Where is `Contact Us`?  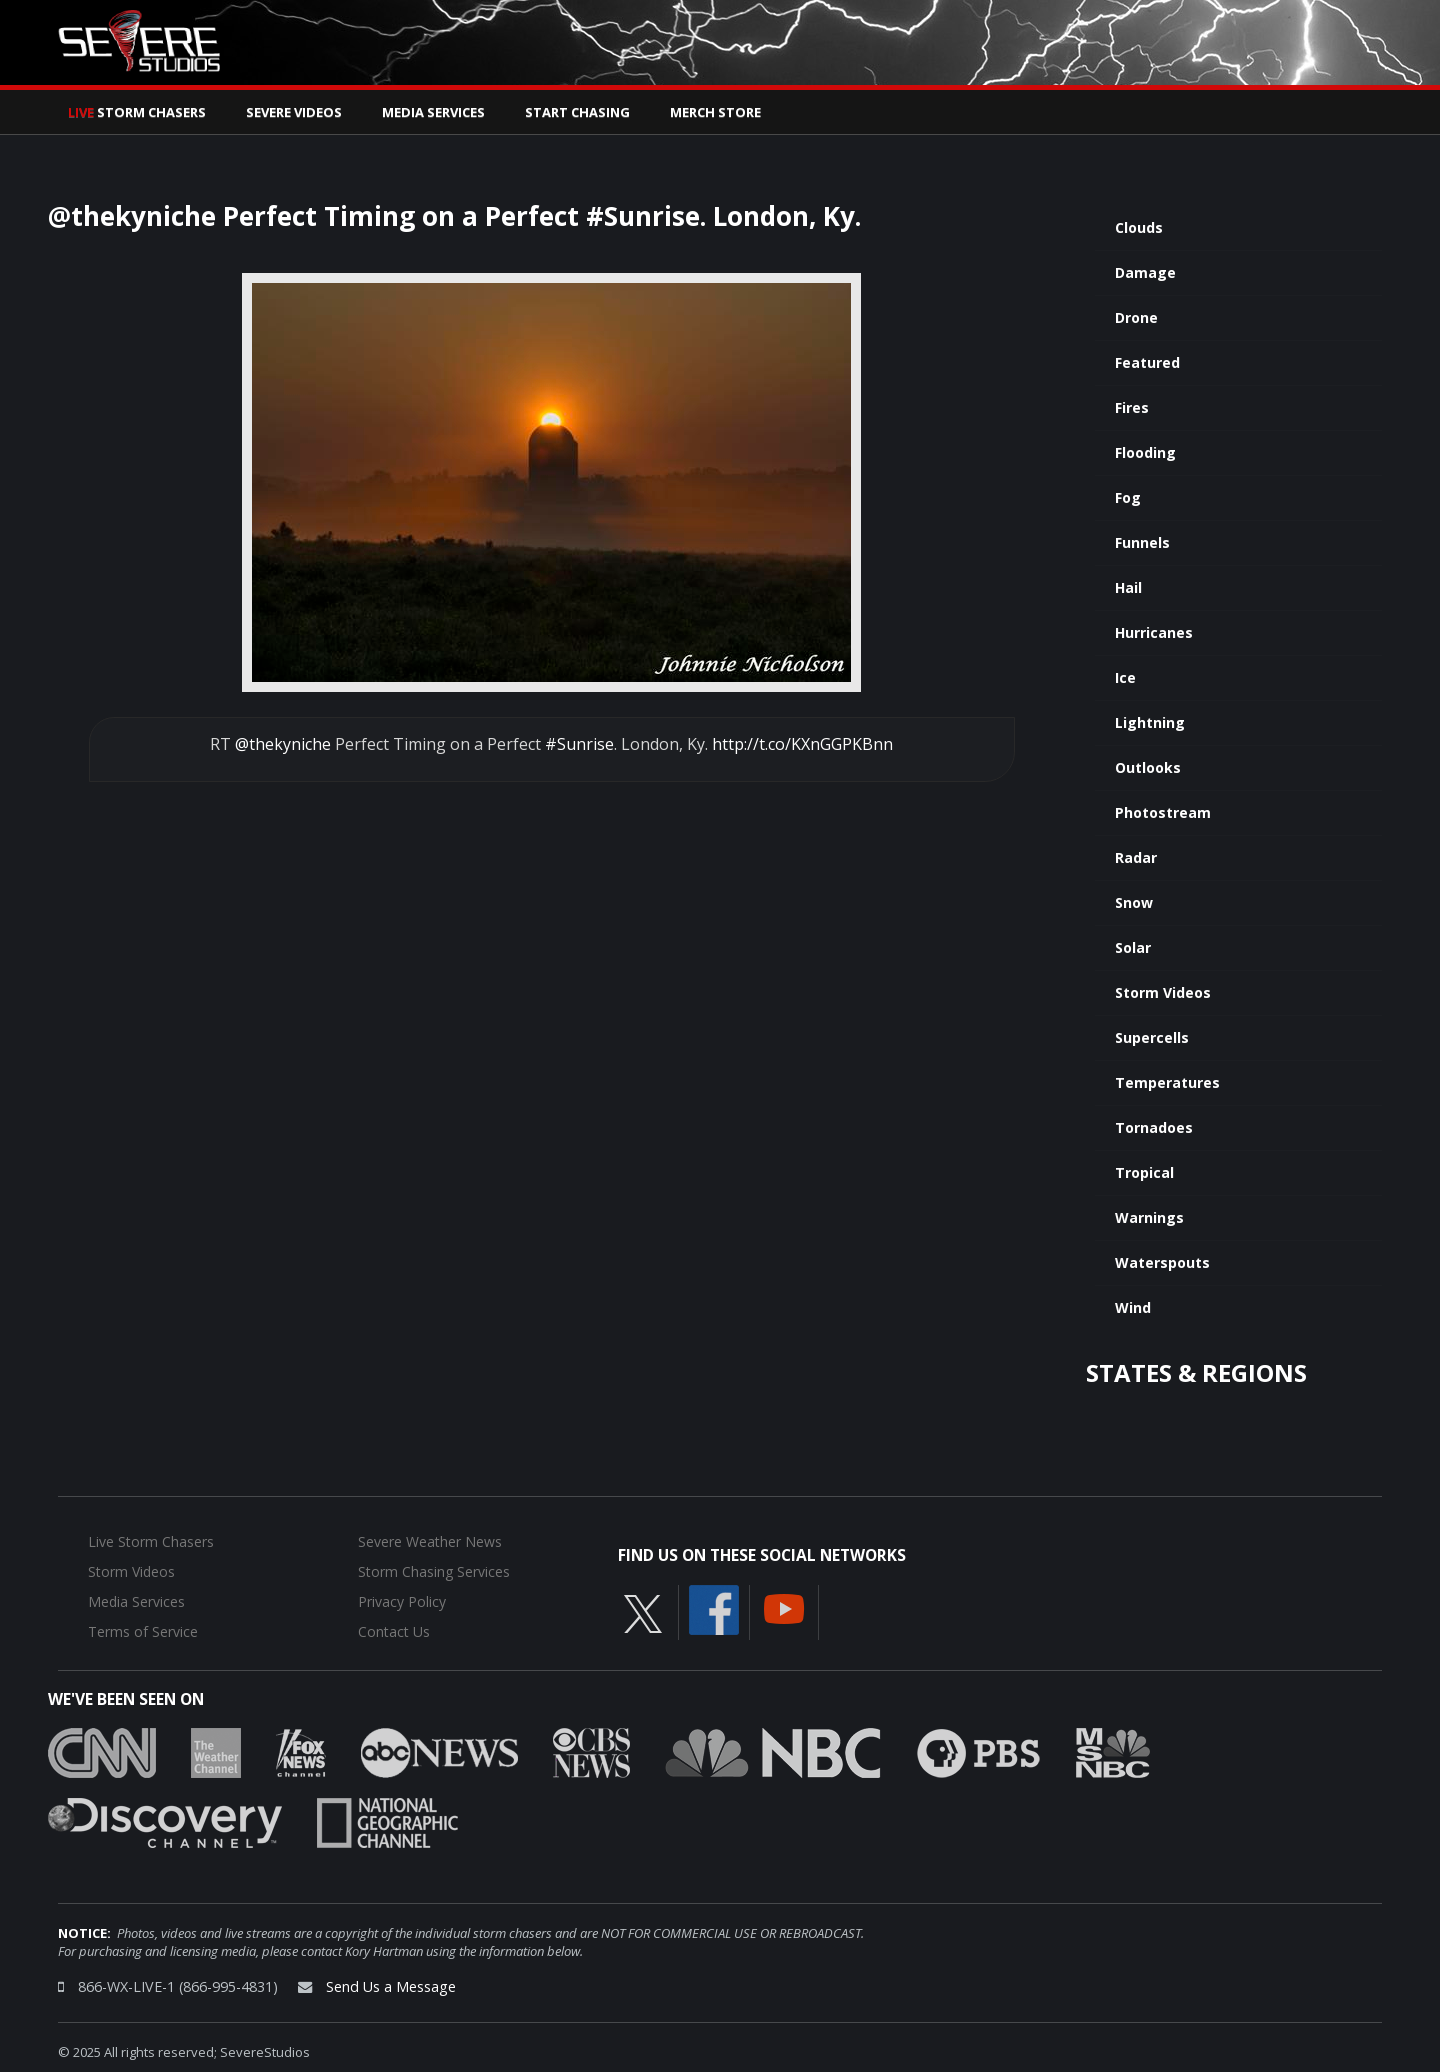
Contact Us is located at coordinates (394, 1631).